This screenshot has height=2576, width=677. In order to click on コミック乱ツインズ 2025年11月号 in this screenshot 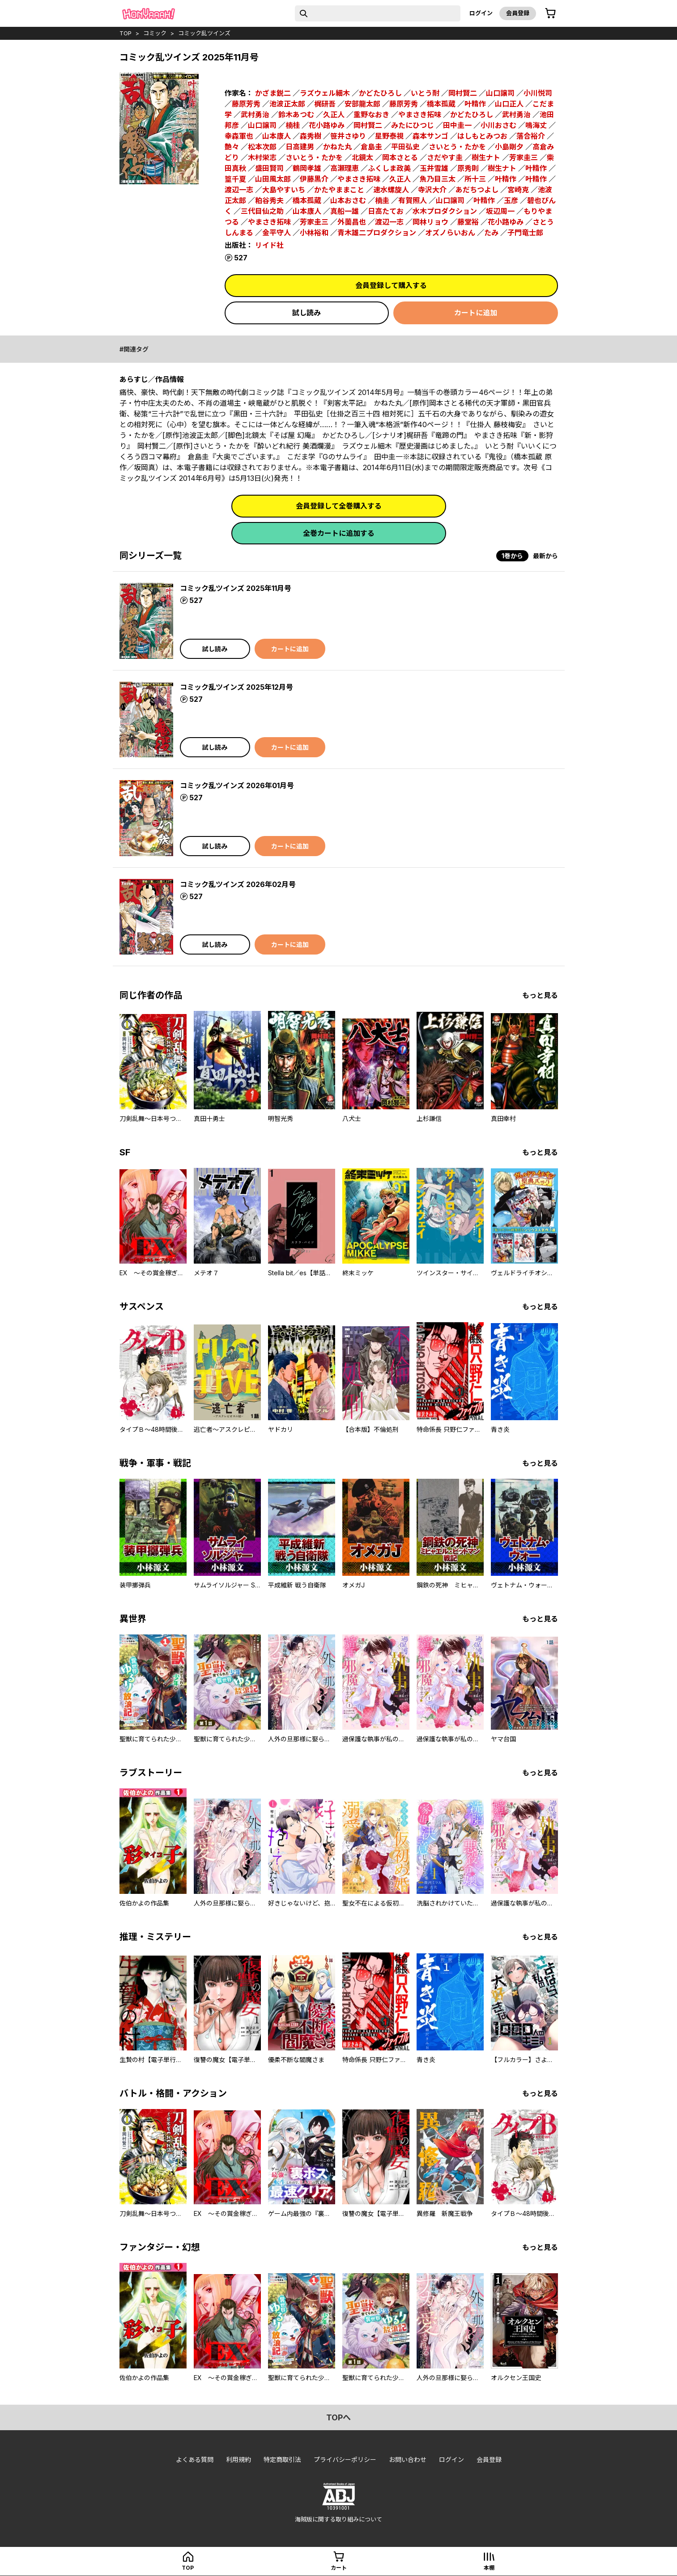, I will do `click(235, 588)`.